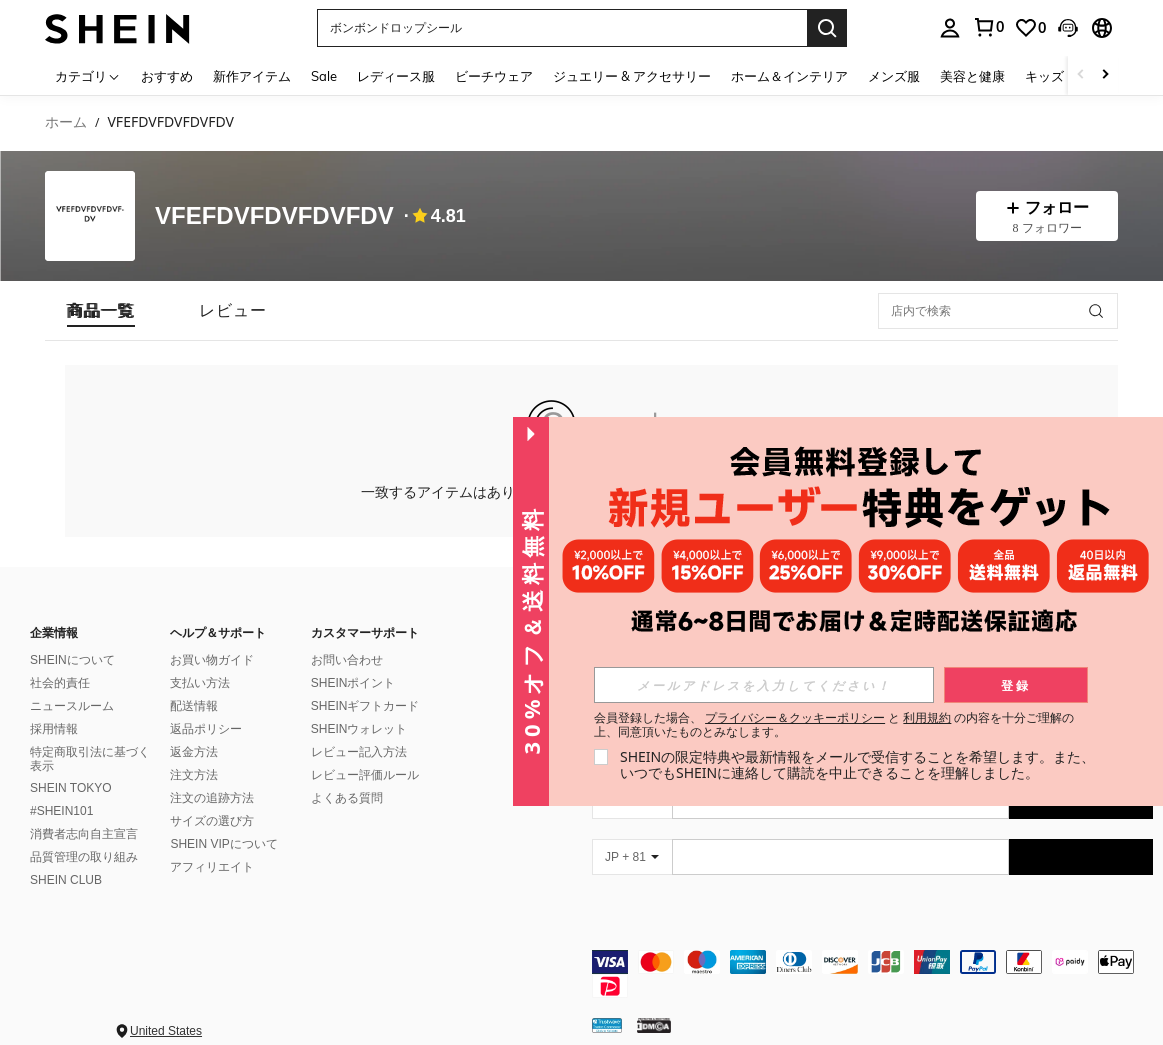  What do you see at coordinates (60, 683) in the screenshot?
I see `社会的責任` at bounding box center [60, 683].